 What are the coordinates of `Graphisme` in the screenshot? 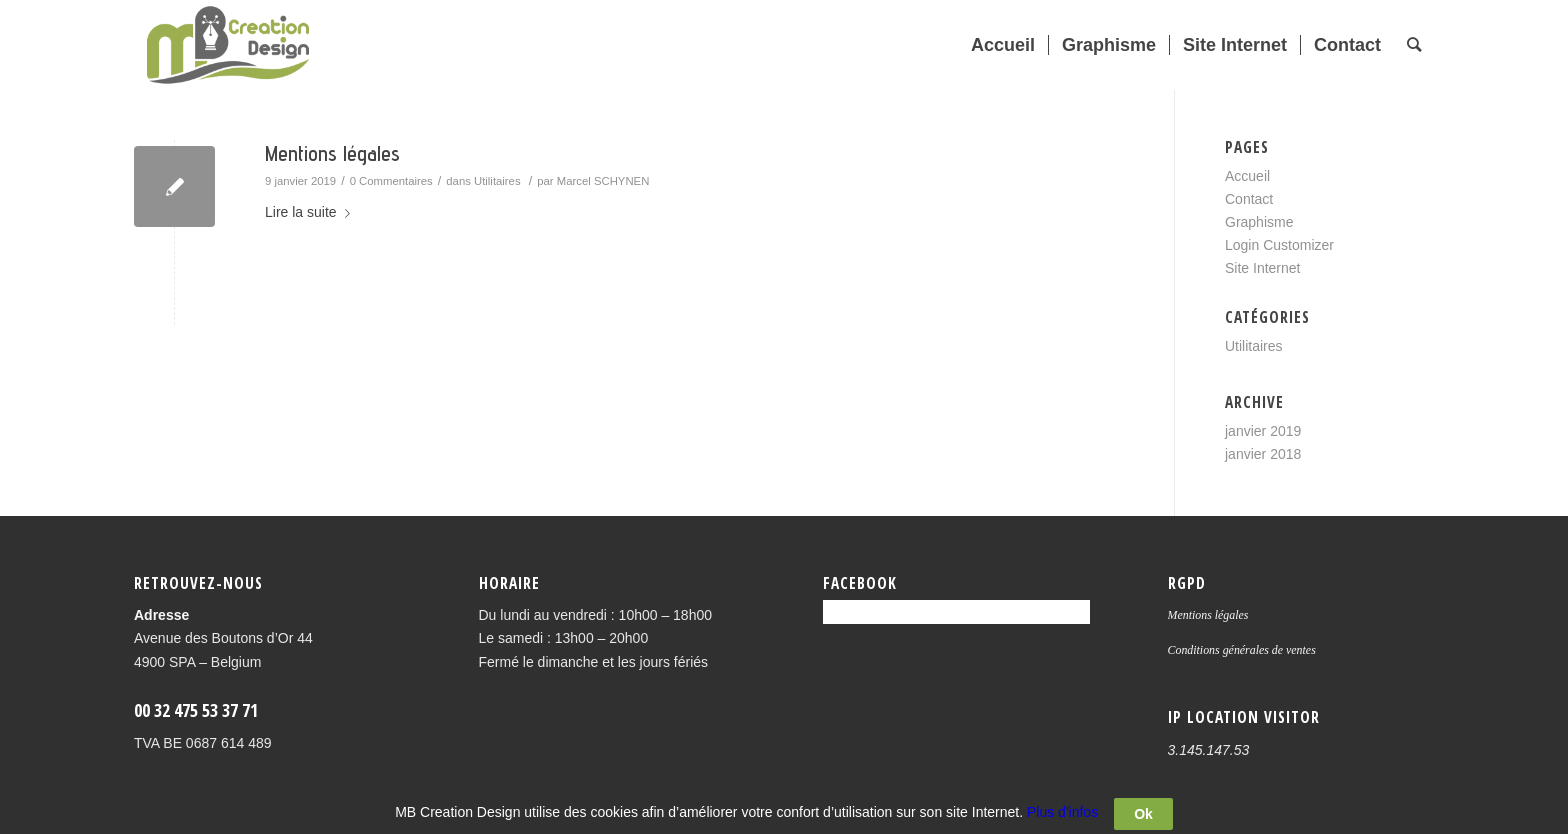 It's located at (1259, 222).